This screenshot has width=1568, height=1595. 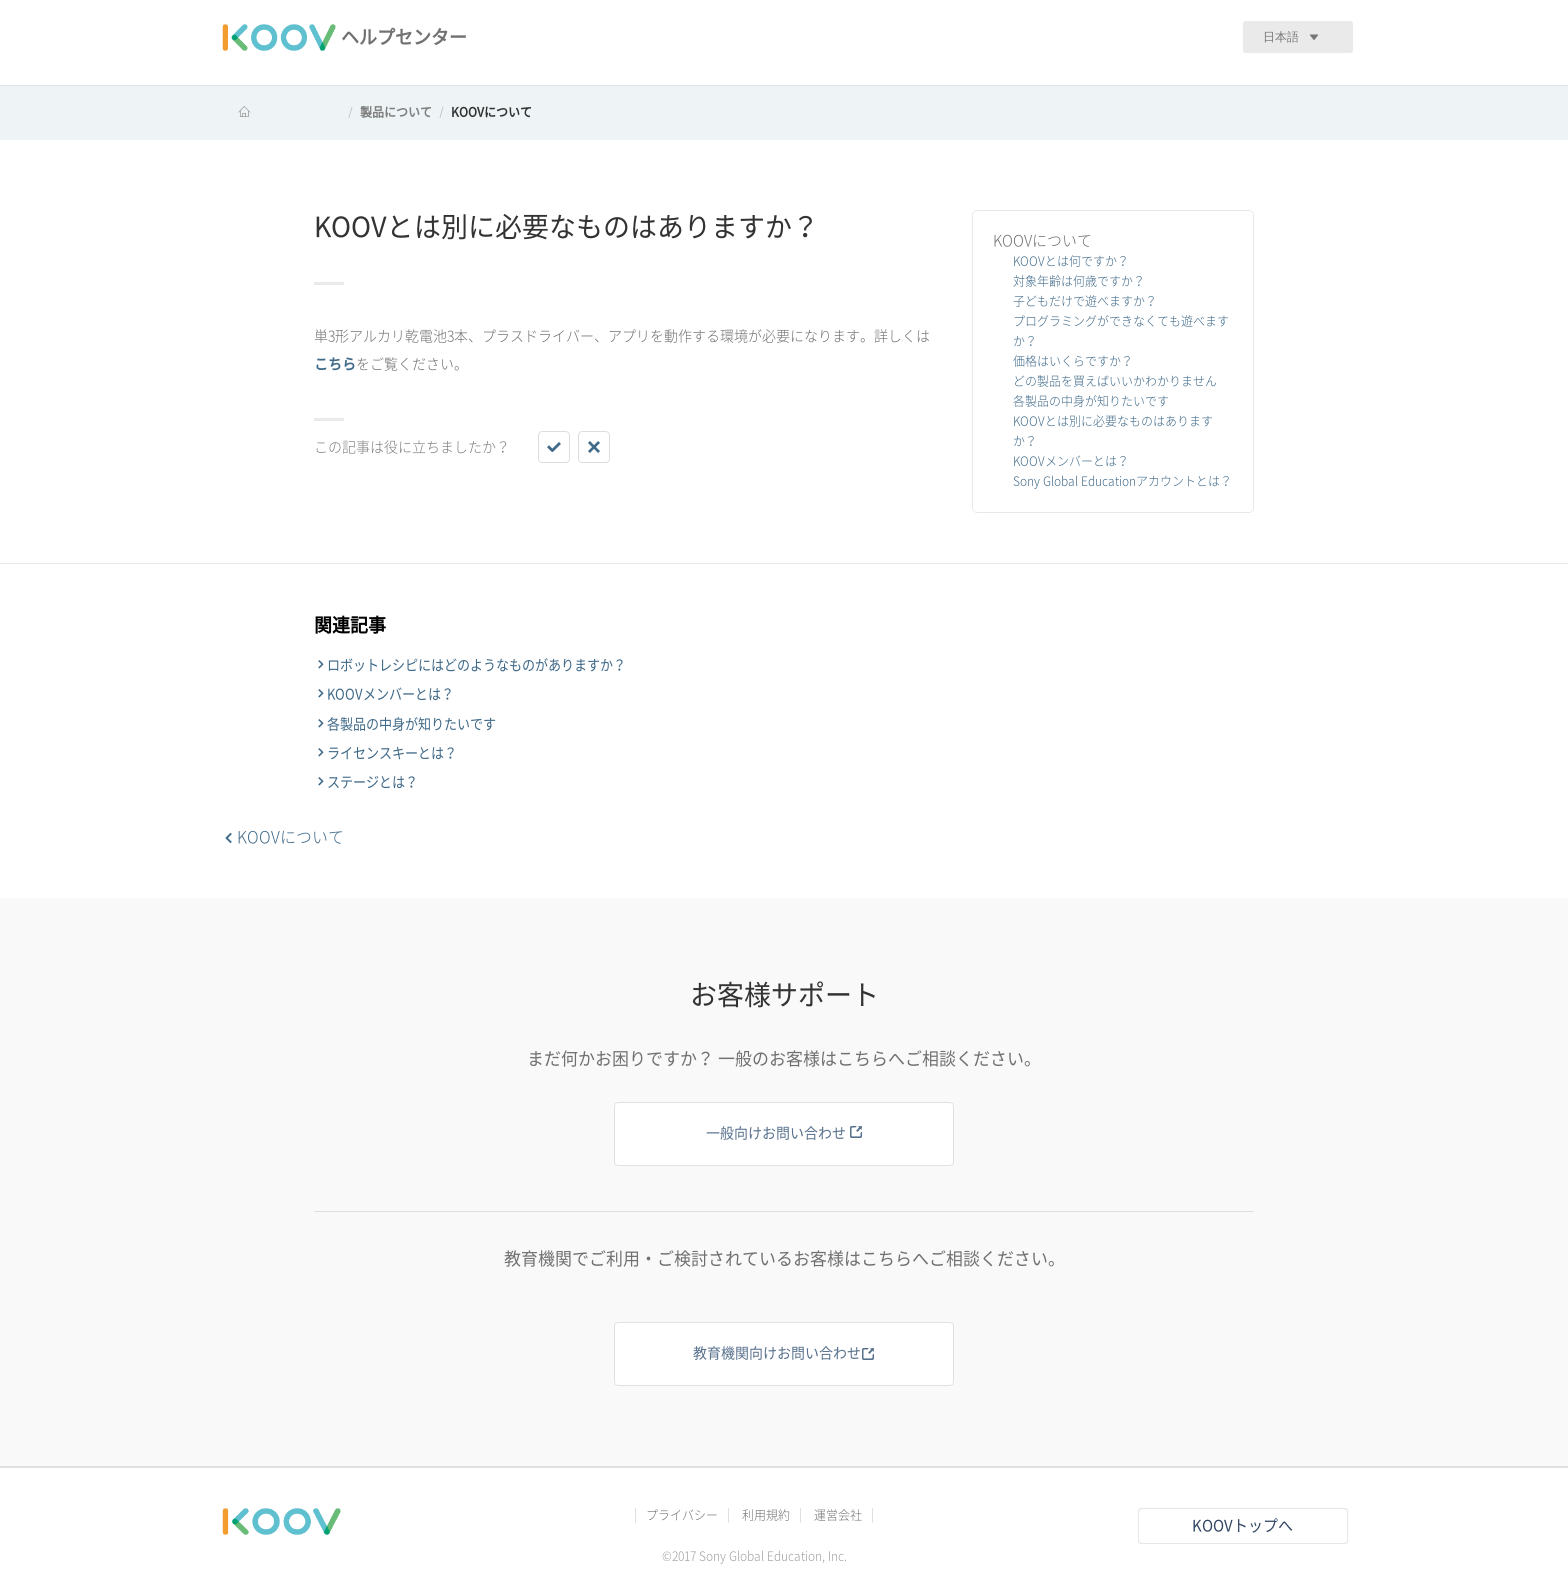 What do you see at coordinates (682, 1515) in the screenshot?
I see `プライバシー` at bounding box center [682, 1515].